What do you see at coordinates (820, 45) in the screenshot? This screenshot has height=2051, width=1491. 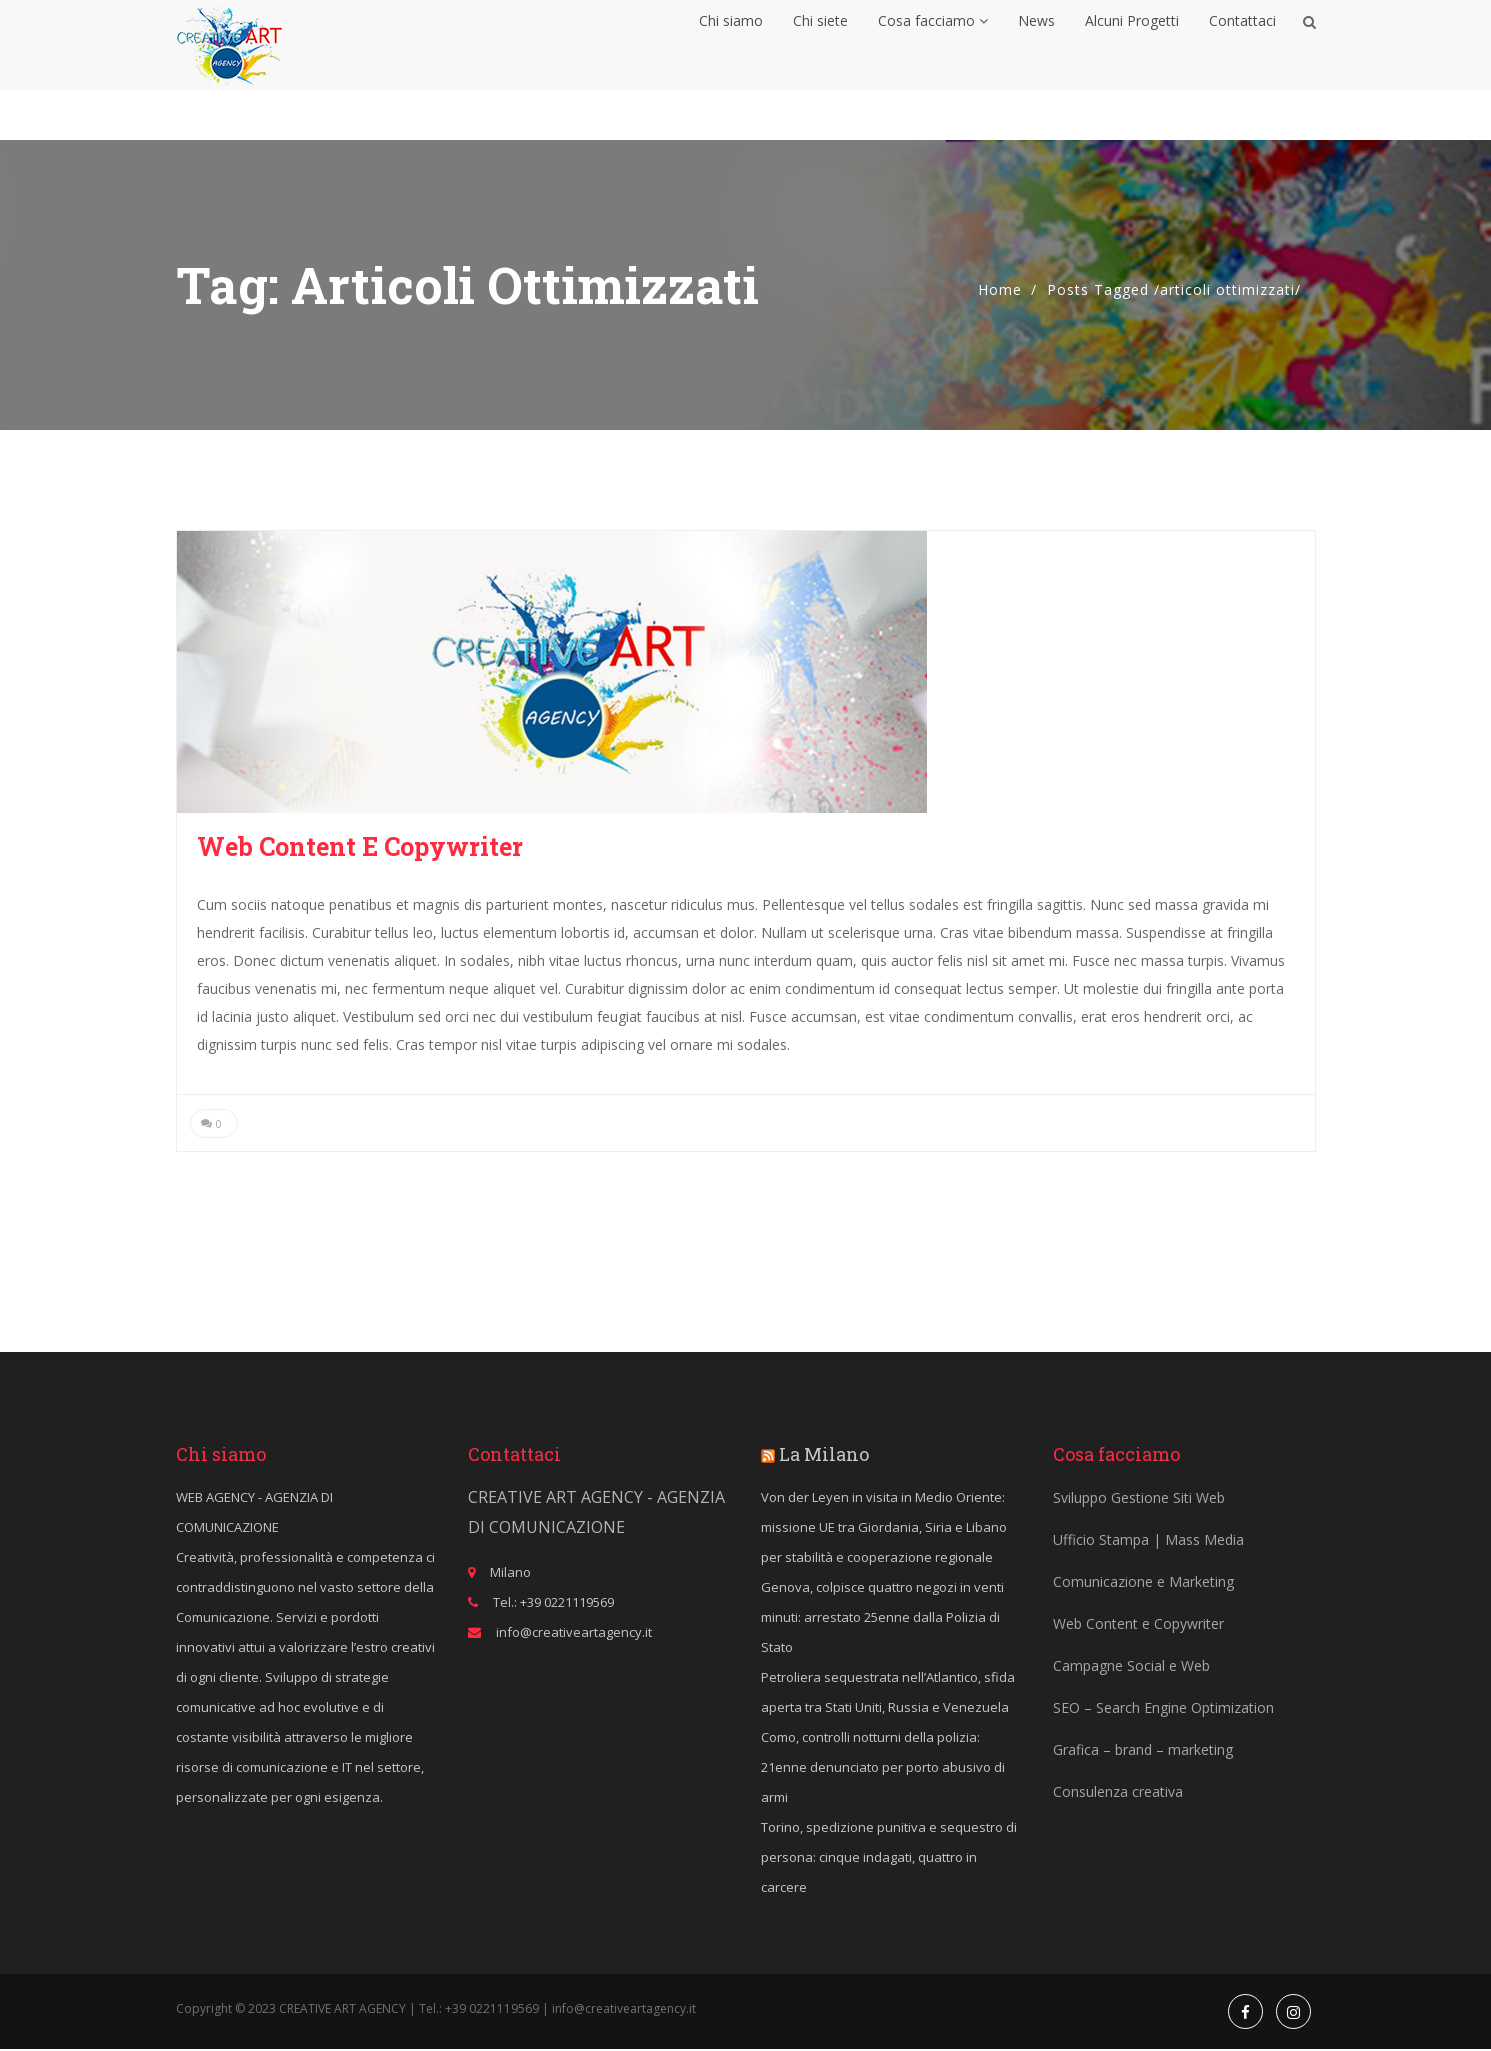 I see `Chi siete` at bounding box center [820, 45].